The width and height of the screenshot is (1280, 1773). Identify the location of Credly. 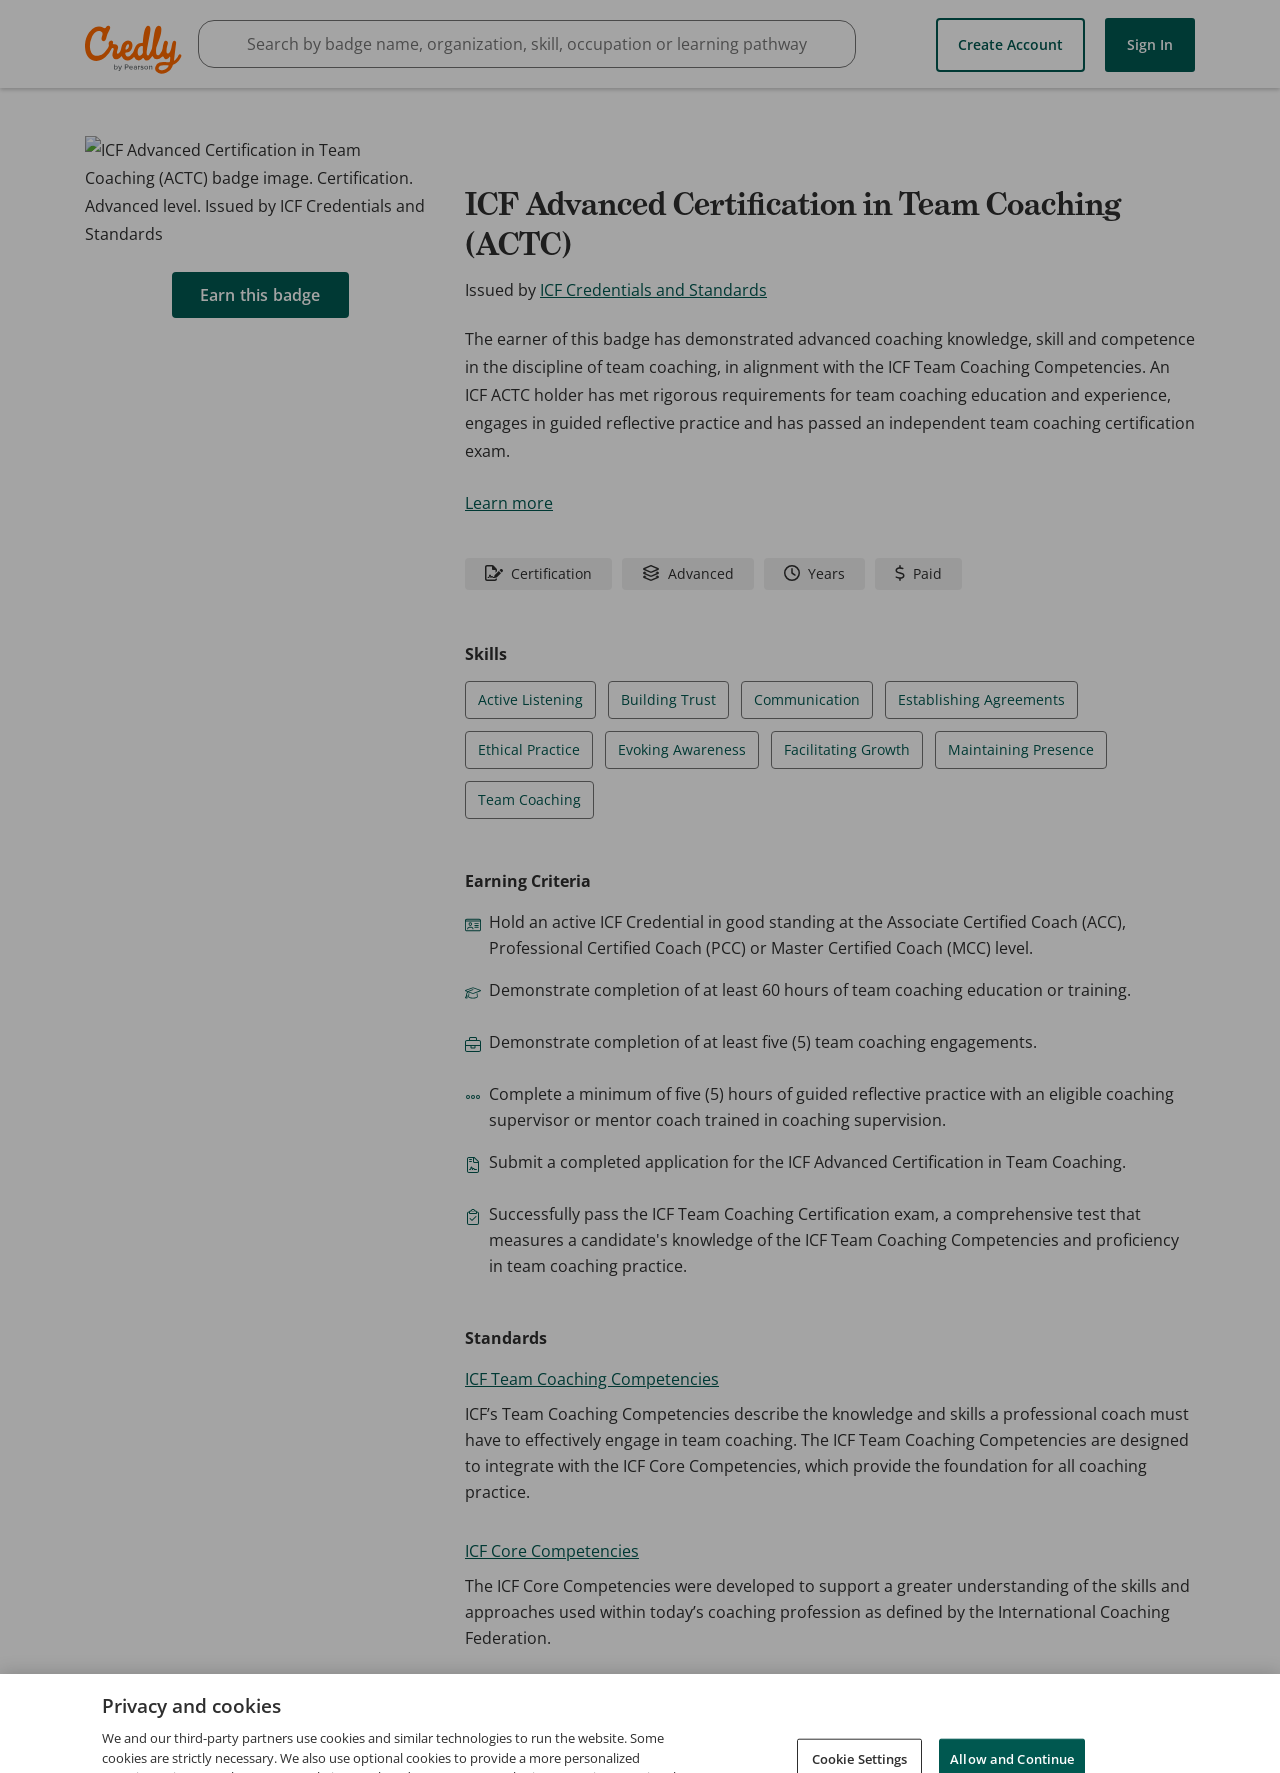
(136, 49).